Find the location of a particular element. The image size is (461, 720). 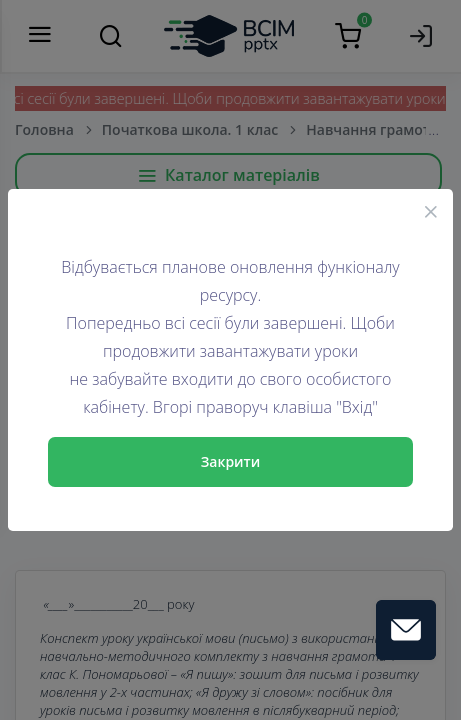

Закрити [Close] is located at coordinates (231, 461).